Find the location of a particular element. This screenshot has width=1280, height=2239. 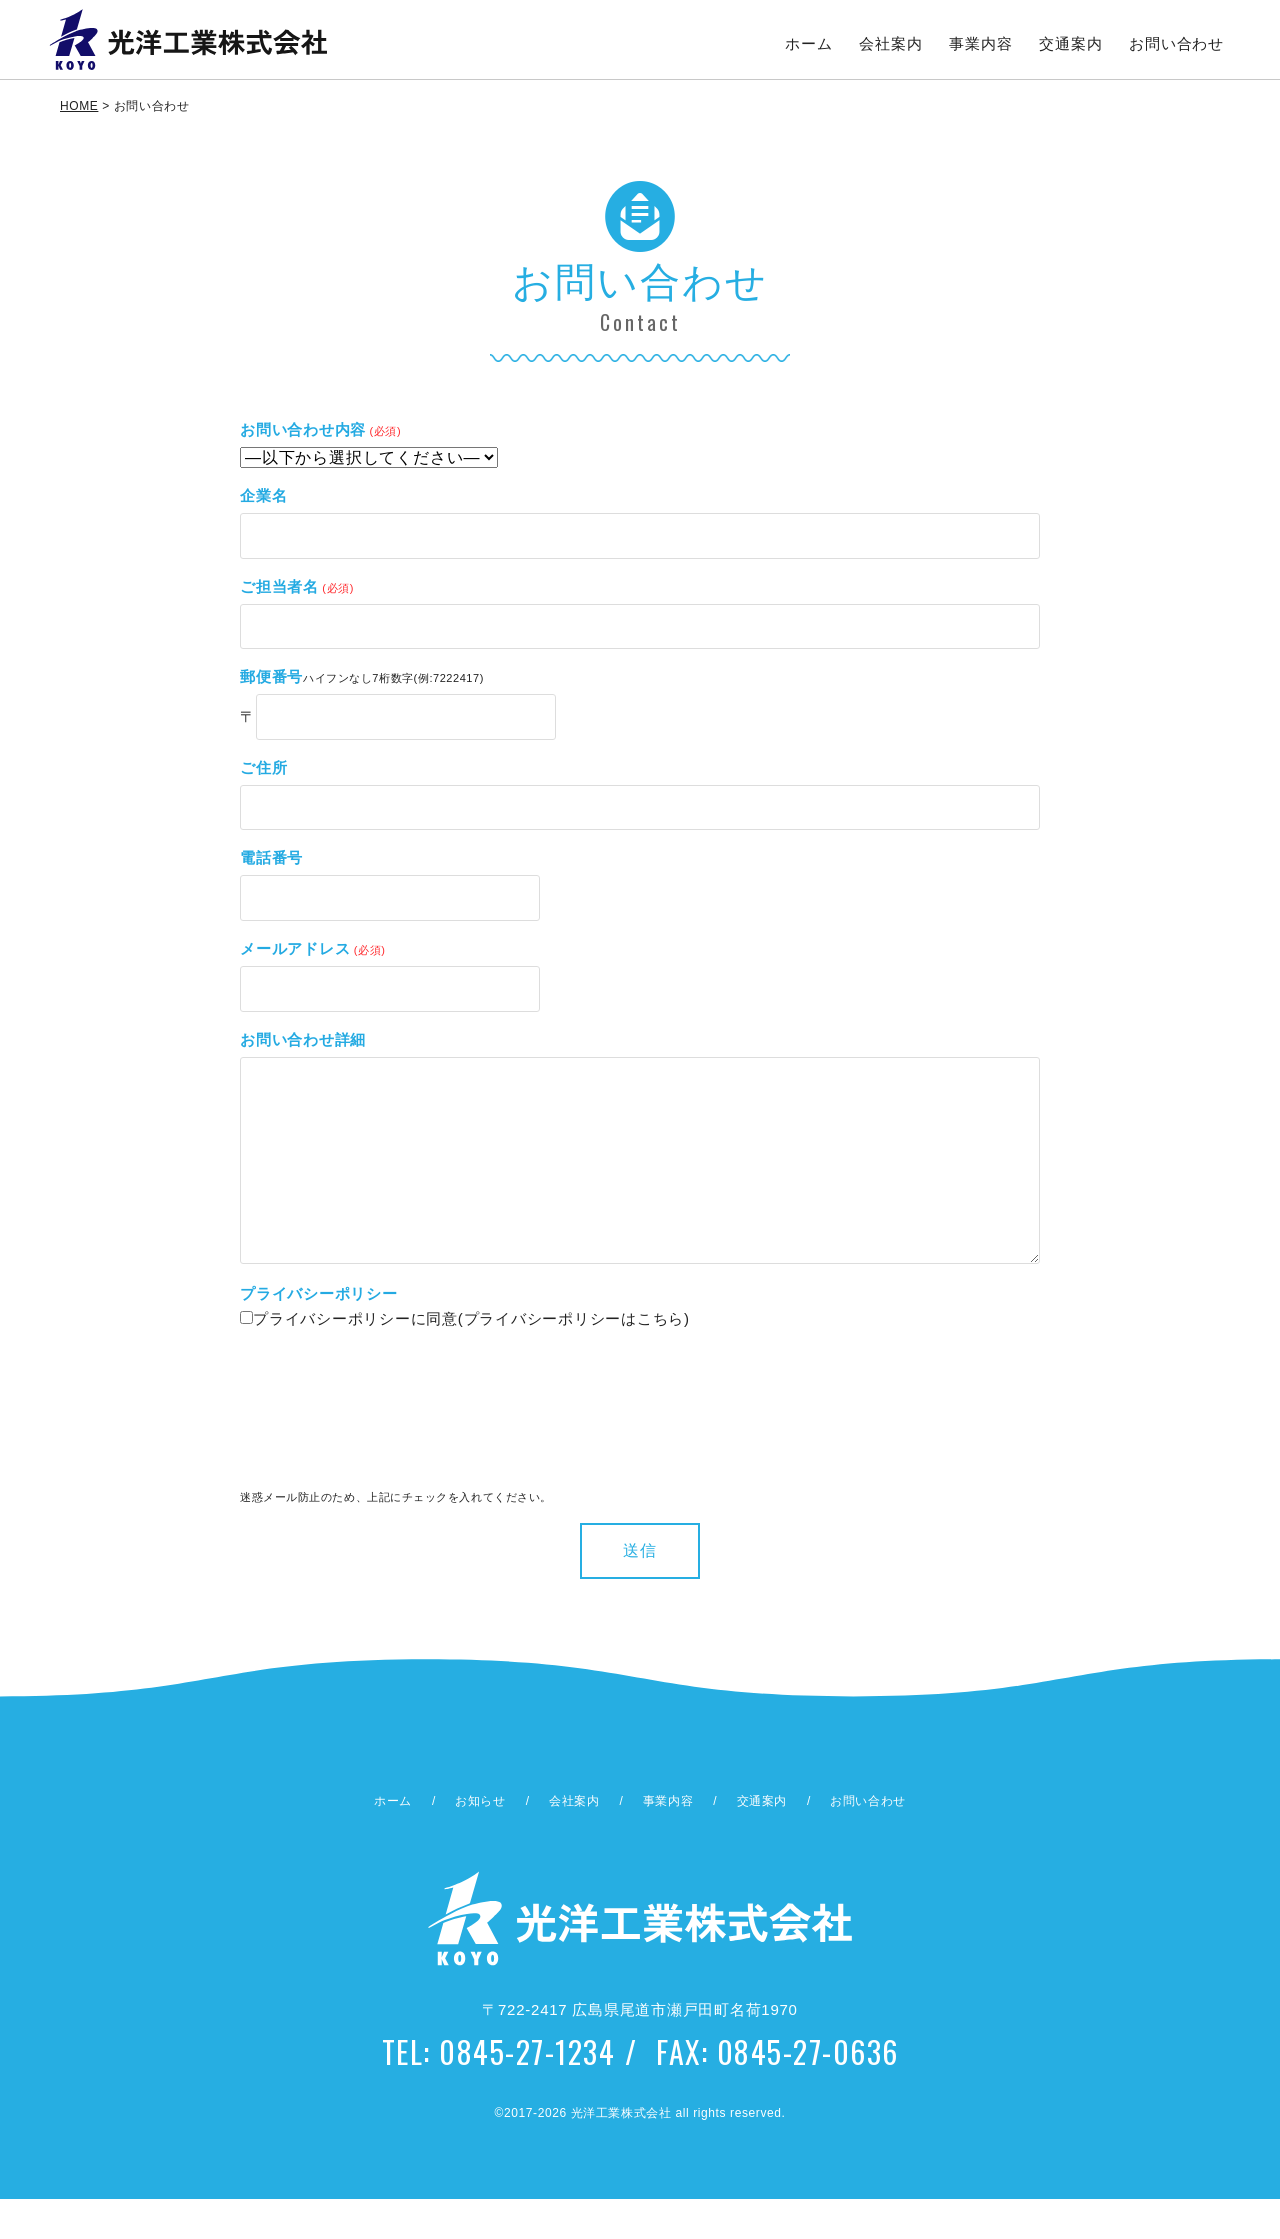

事業内容 is located at coordinates (981, 43).